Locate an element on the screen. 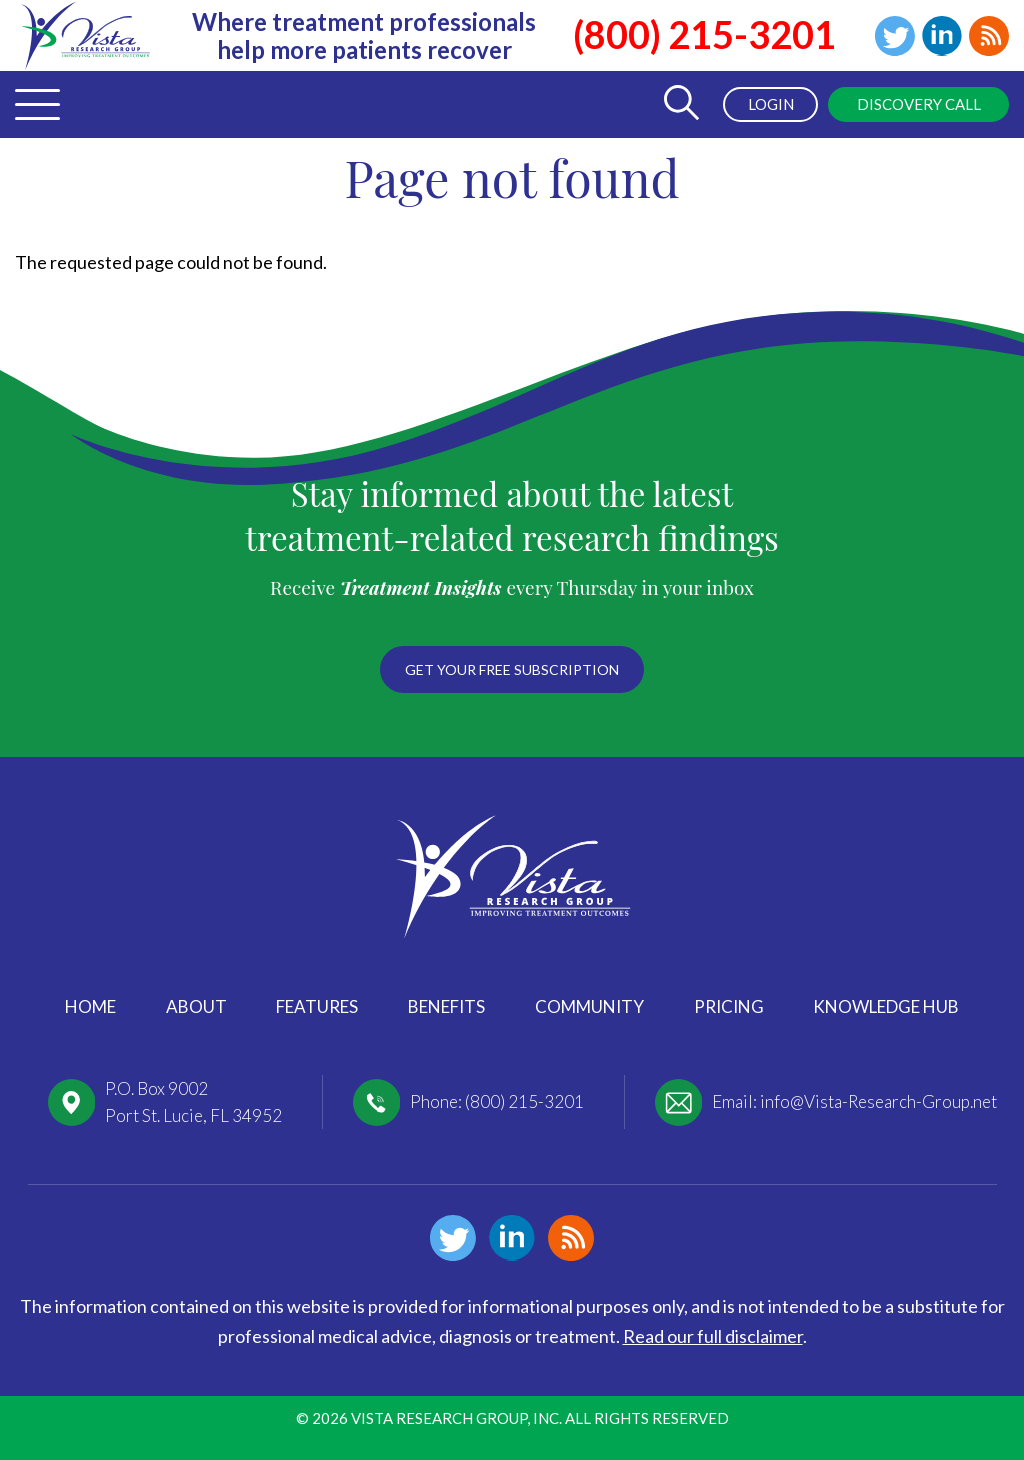 The width and height of the screenshot is (1024, 1460). [Toggle Search Form] is located at coordinates (681, 104).